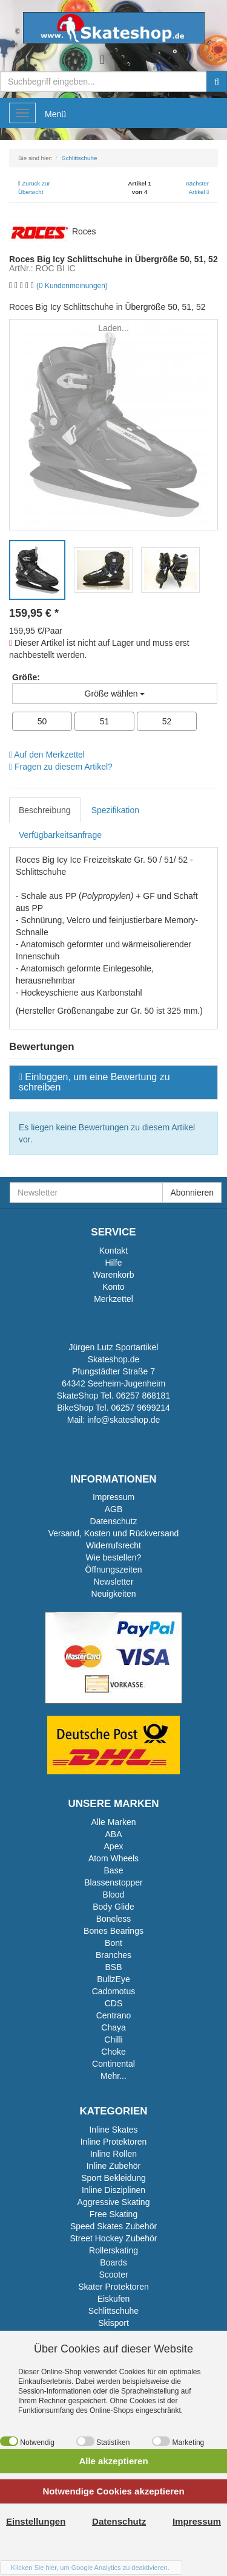  Describe the element at coordinates (113, 2190) in the screenshot. I see `Inline Disziplinen` at that location.